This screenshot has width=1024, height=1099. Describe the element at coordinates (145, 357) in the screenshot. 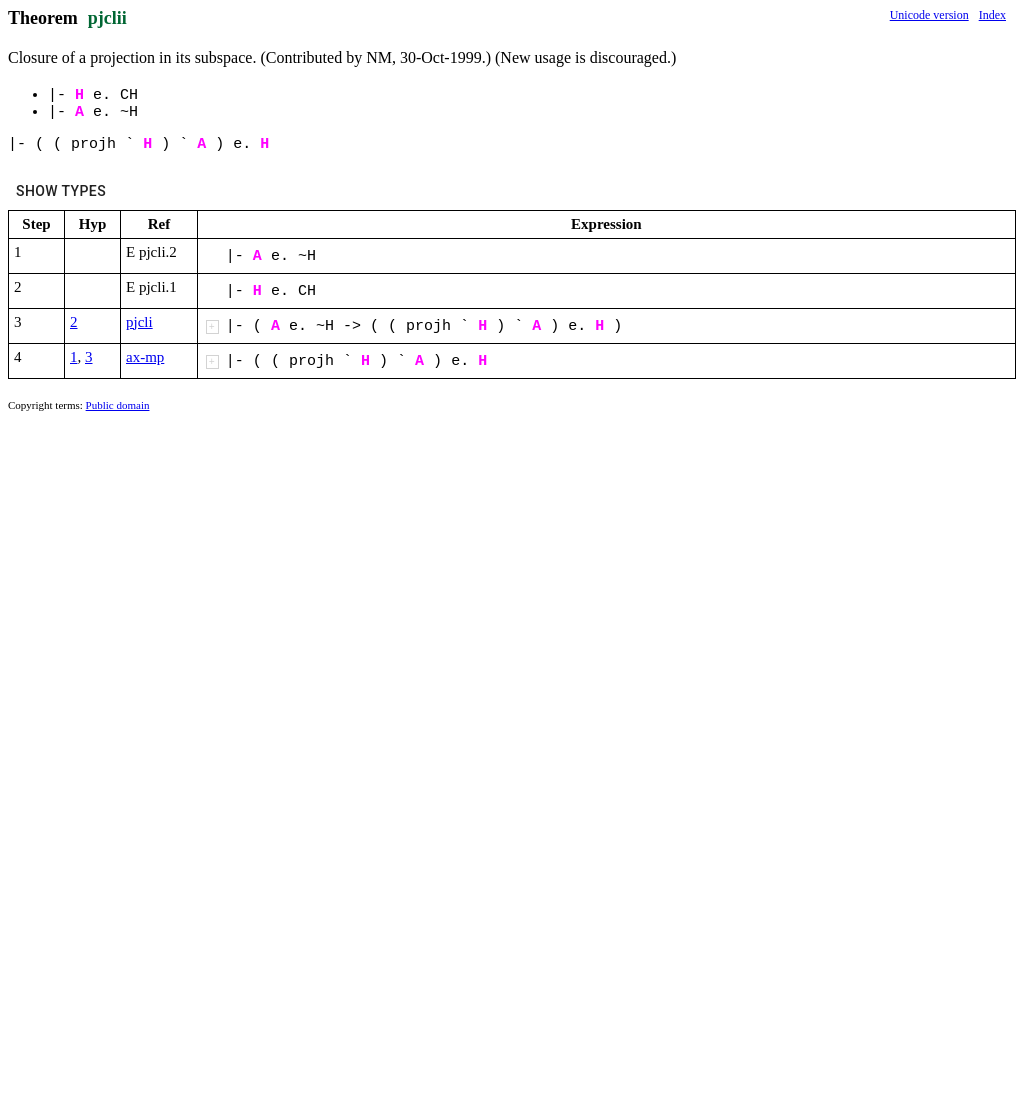

I see `ax-mp` at that location.